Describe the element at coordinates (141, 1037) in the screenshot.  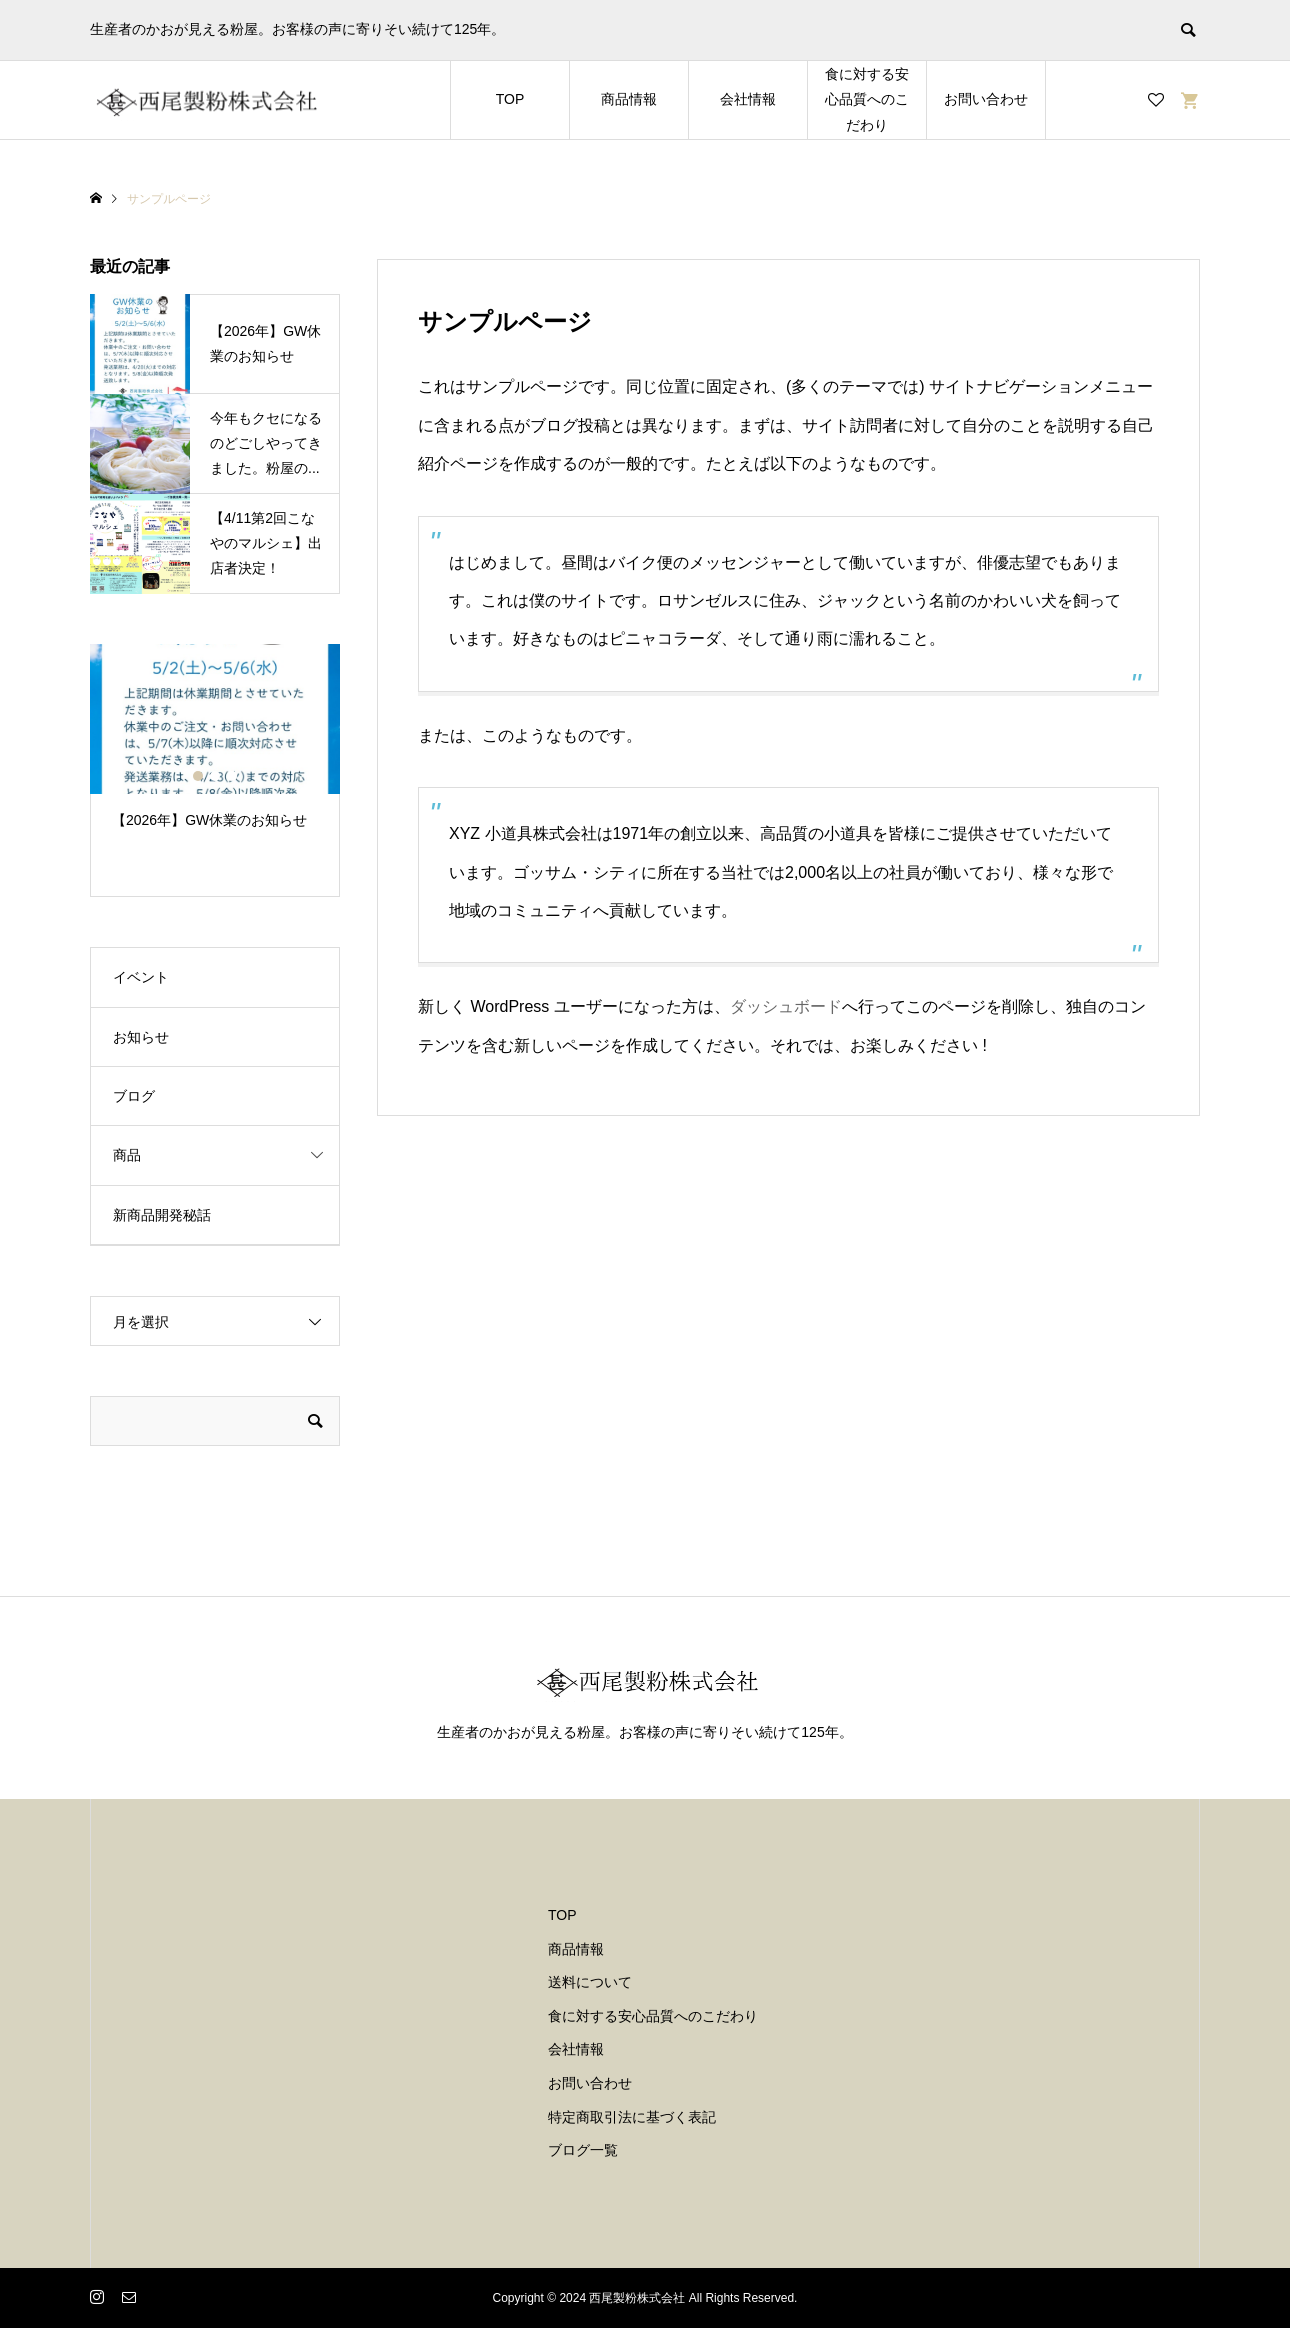
I see `お知らせ` at that location.